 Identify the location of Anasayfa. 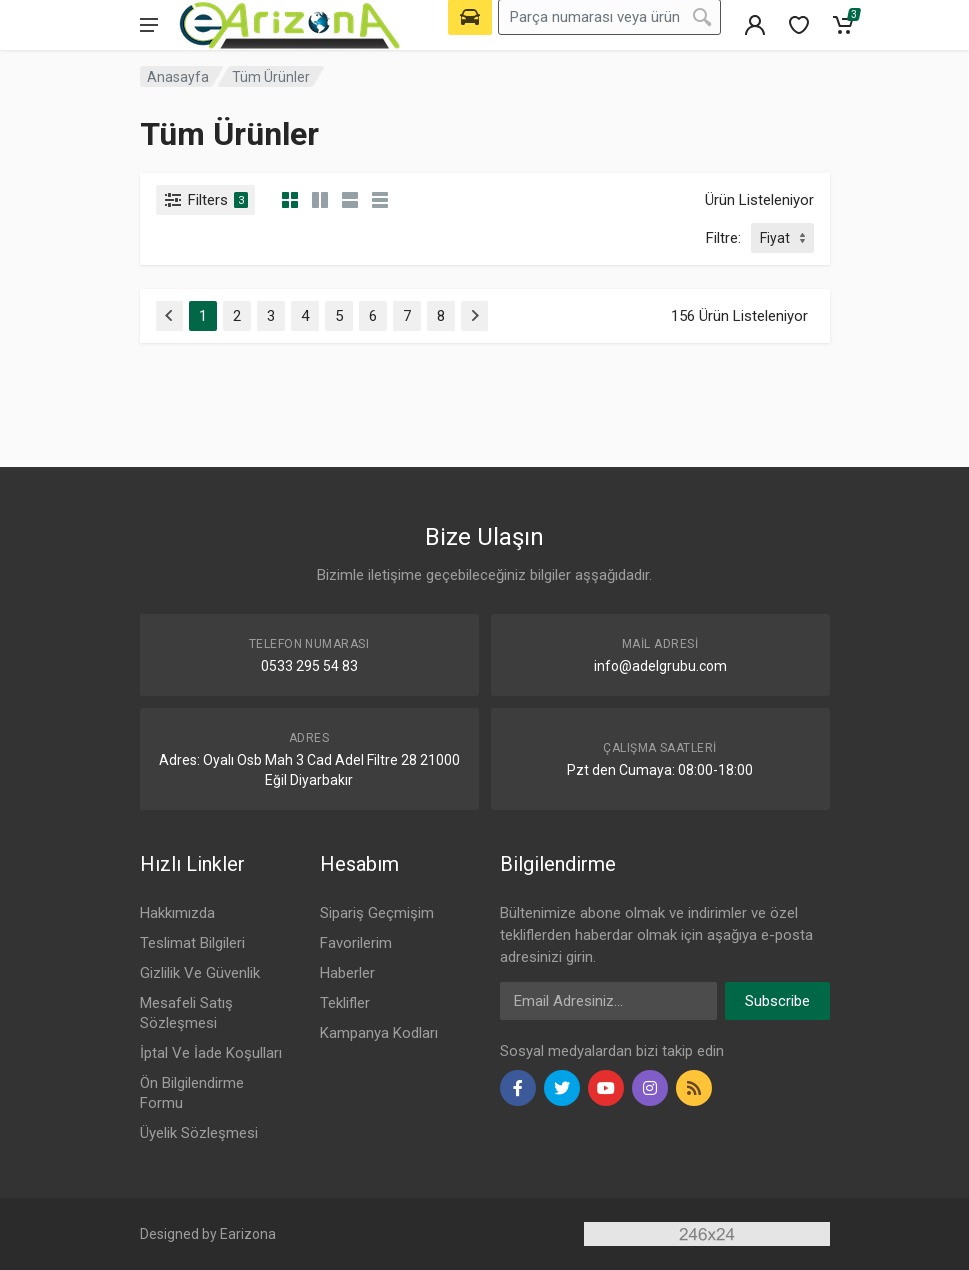
(178, 77).